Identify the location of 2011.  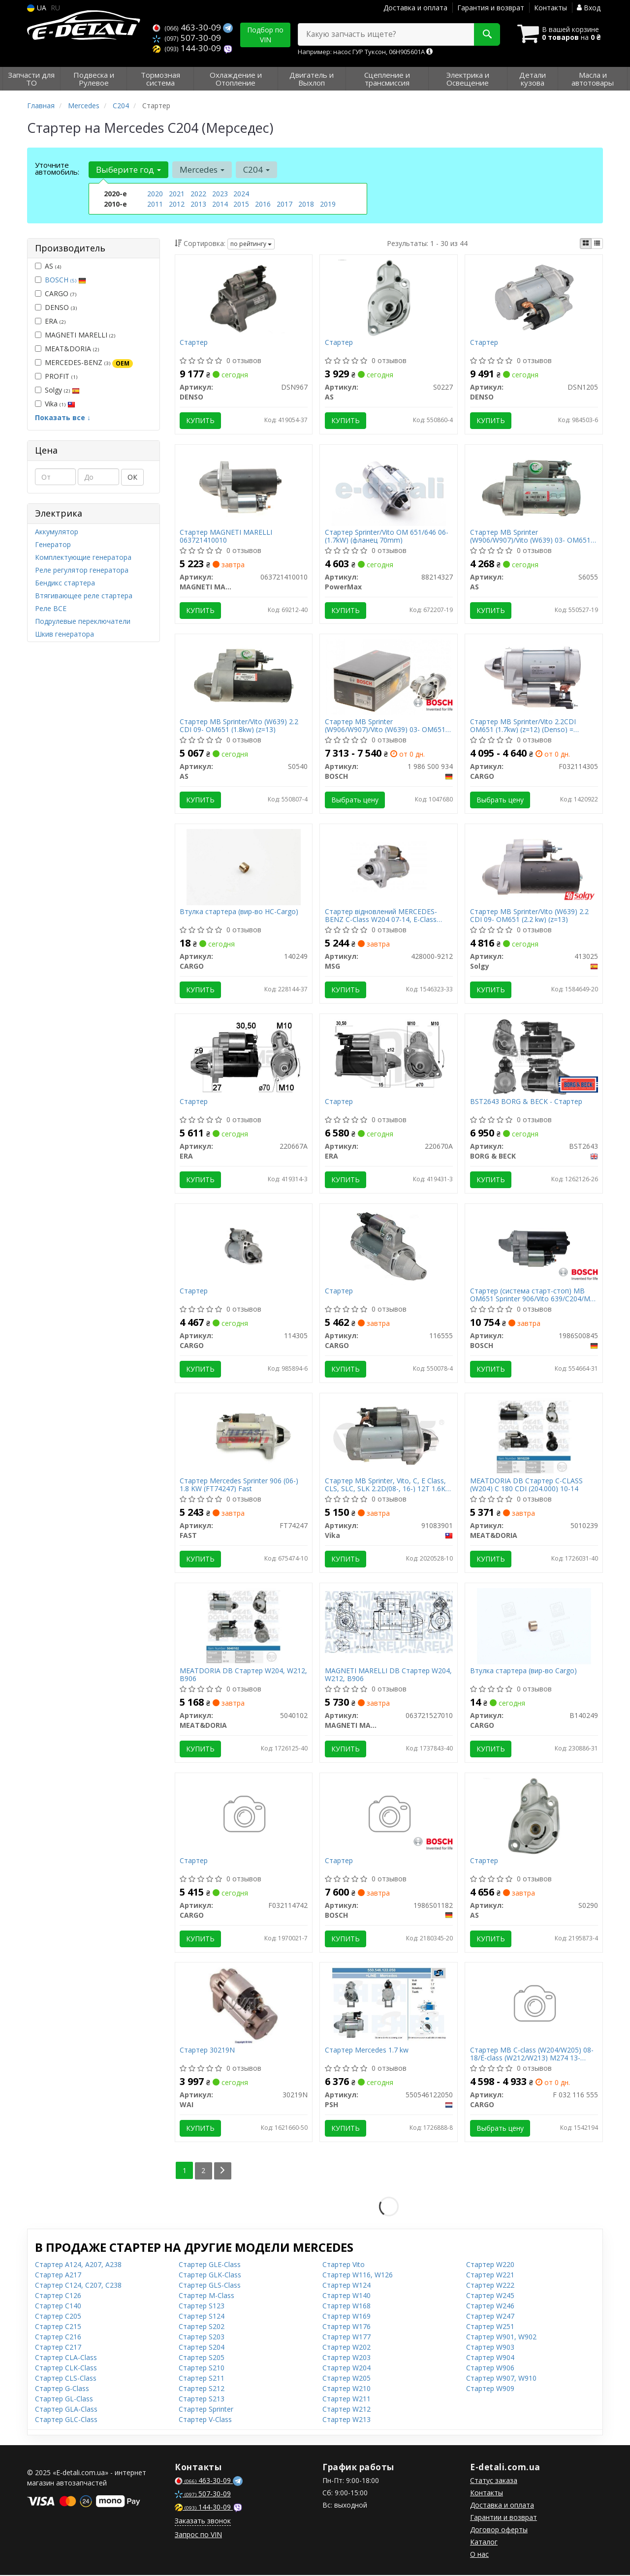
(155, 204).